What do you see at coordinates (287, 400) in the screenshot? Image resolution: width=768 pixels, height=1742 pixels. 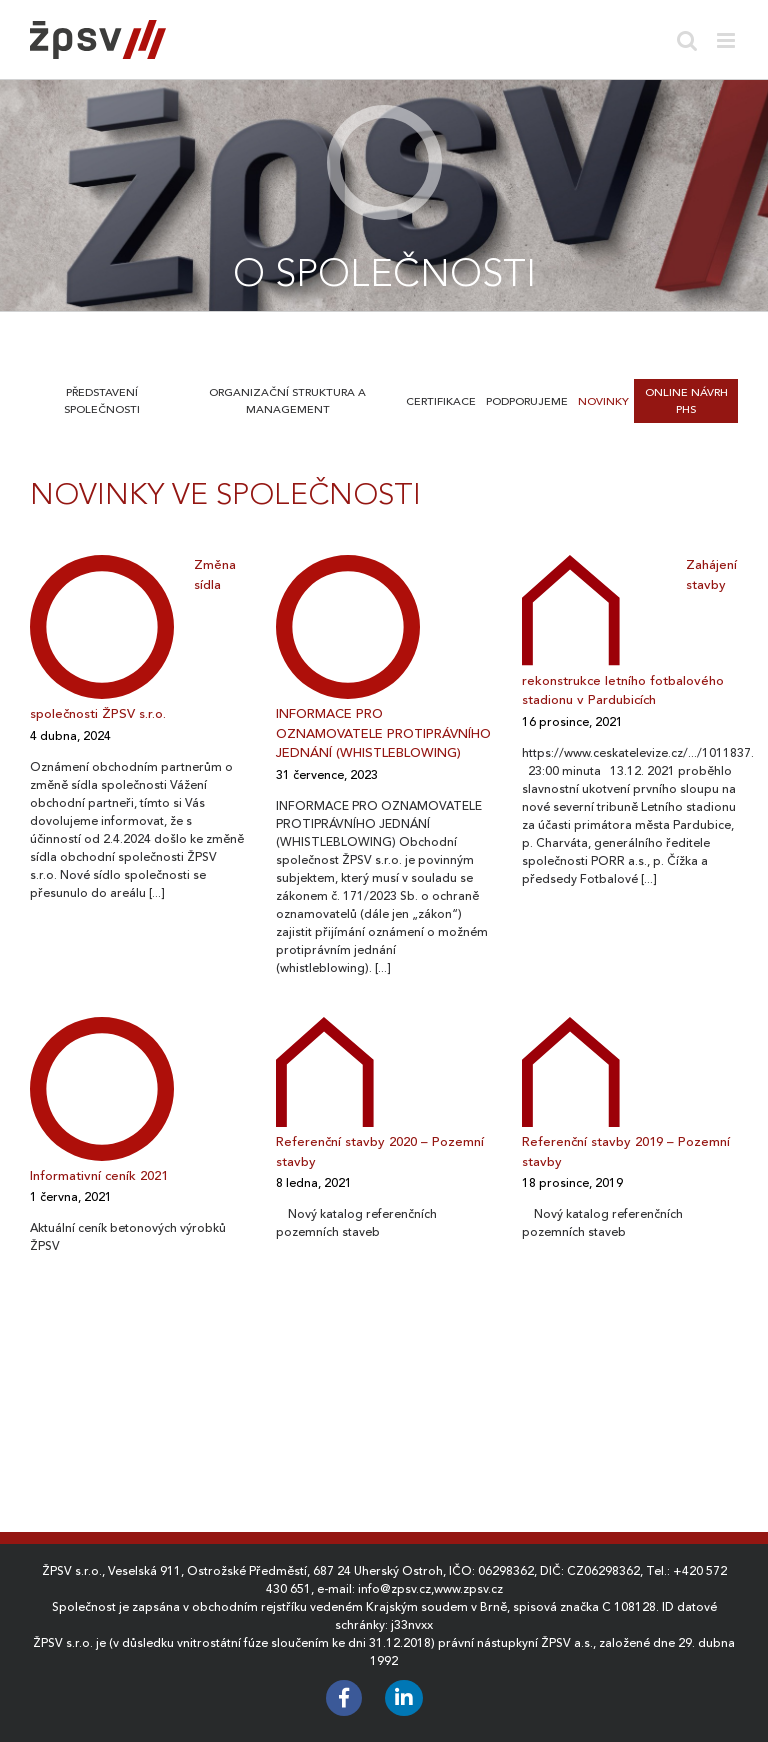 I see `Organizační struktura a management` at bounding box center [287, 400].